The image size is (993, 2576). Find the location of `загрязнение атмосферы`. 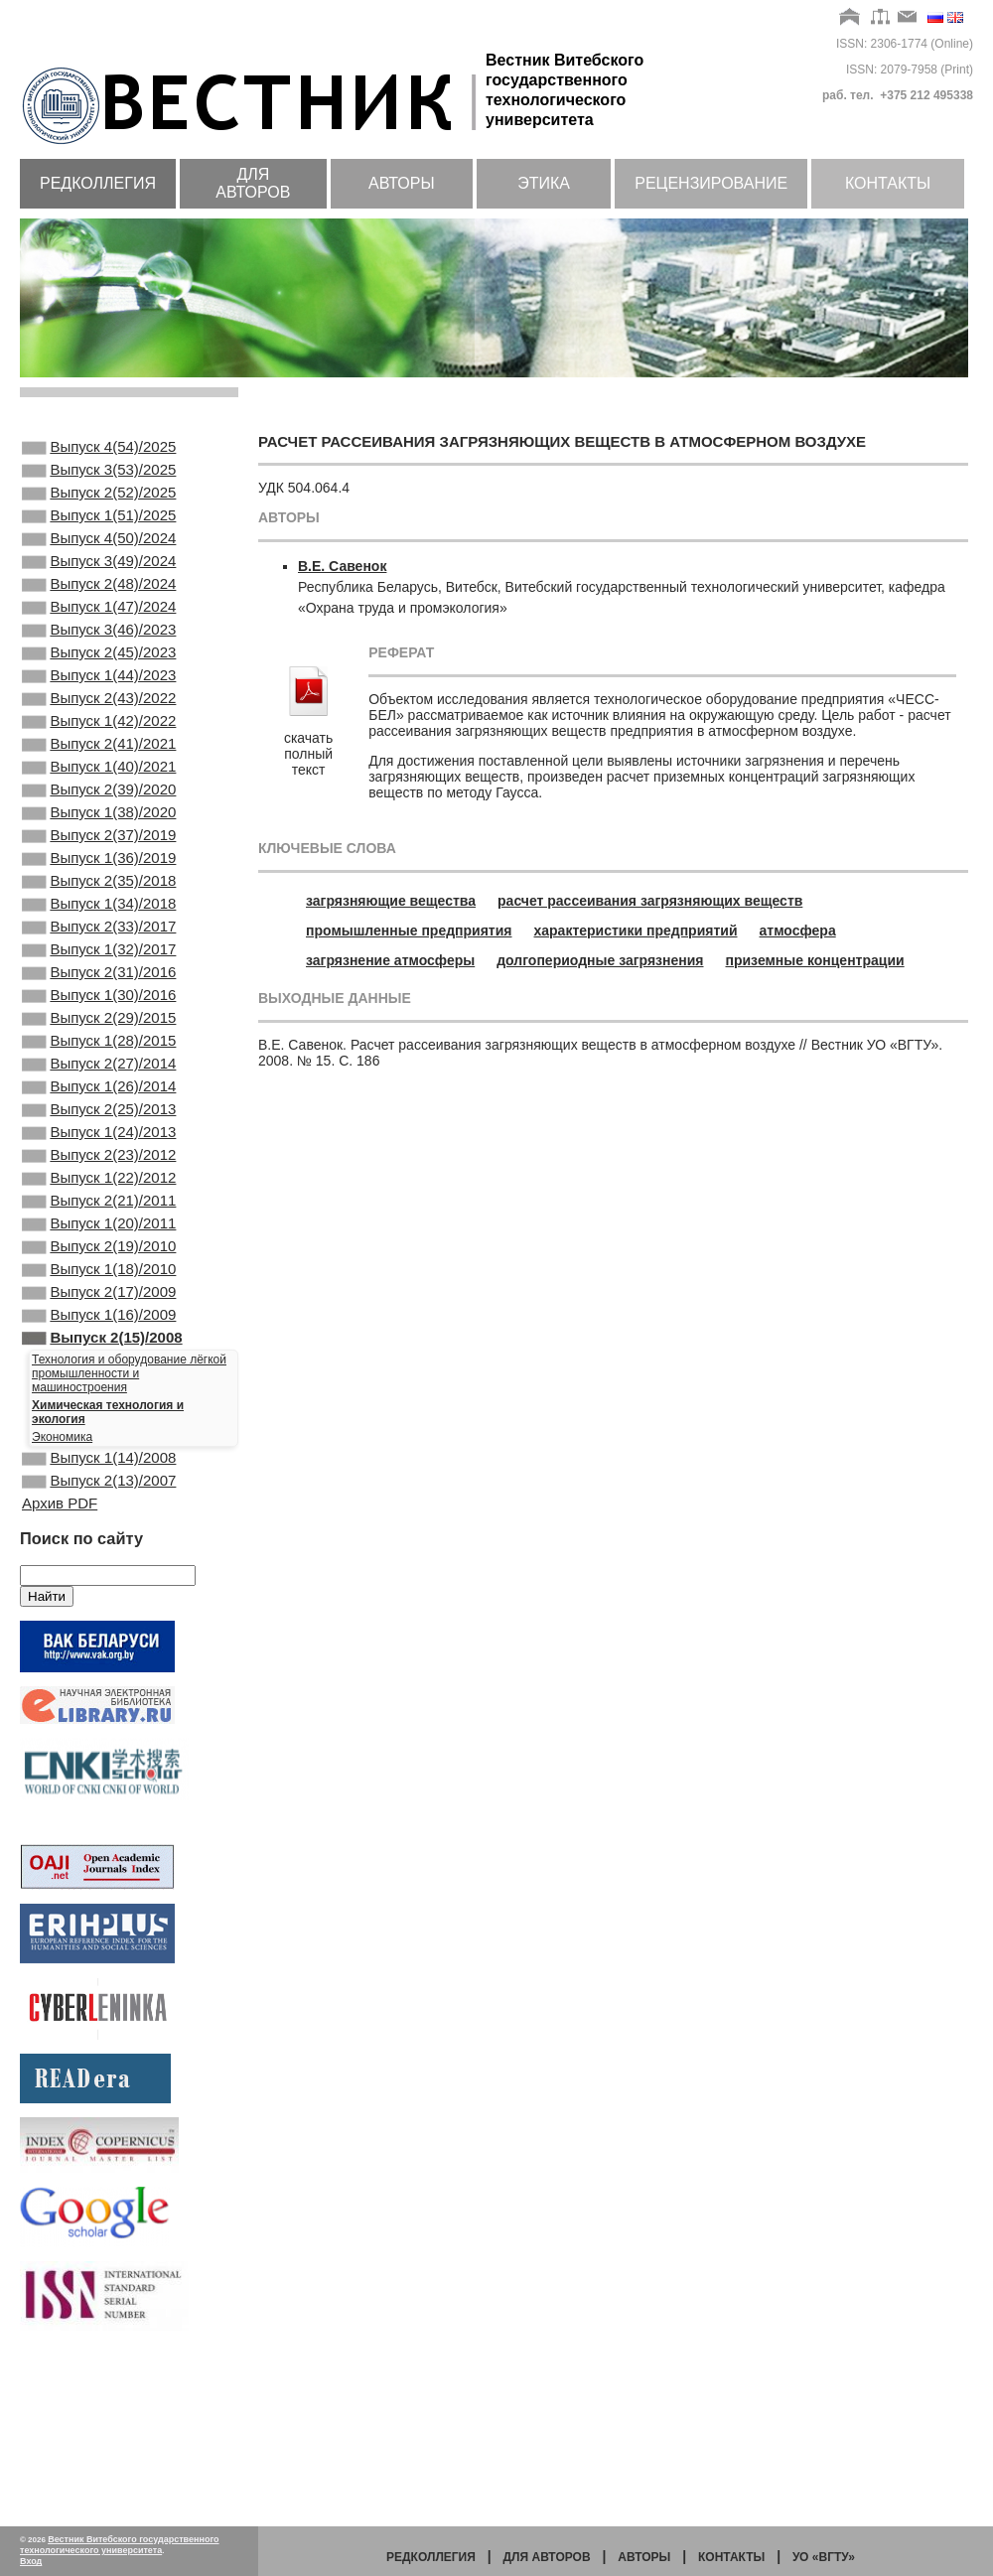

загрязнение атмосферы is located at coordinates (390, 960).